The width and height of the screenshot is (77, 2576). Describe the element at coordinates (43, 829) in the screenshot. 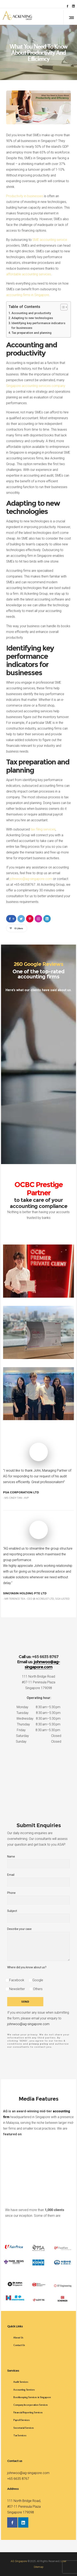

I see `tax filing services` at that location.